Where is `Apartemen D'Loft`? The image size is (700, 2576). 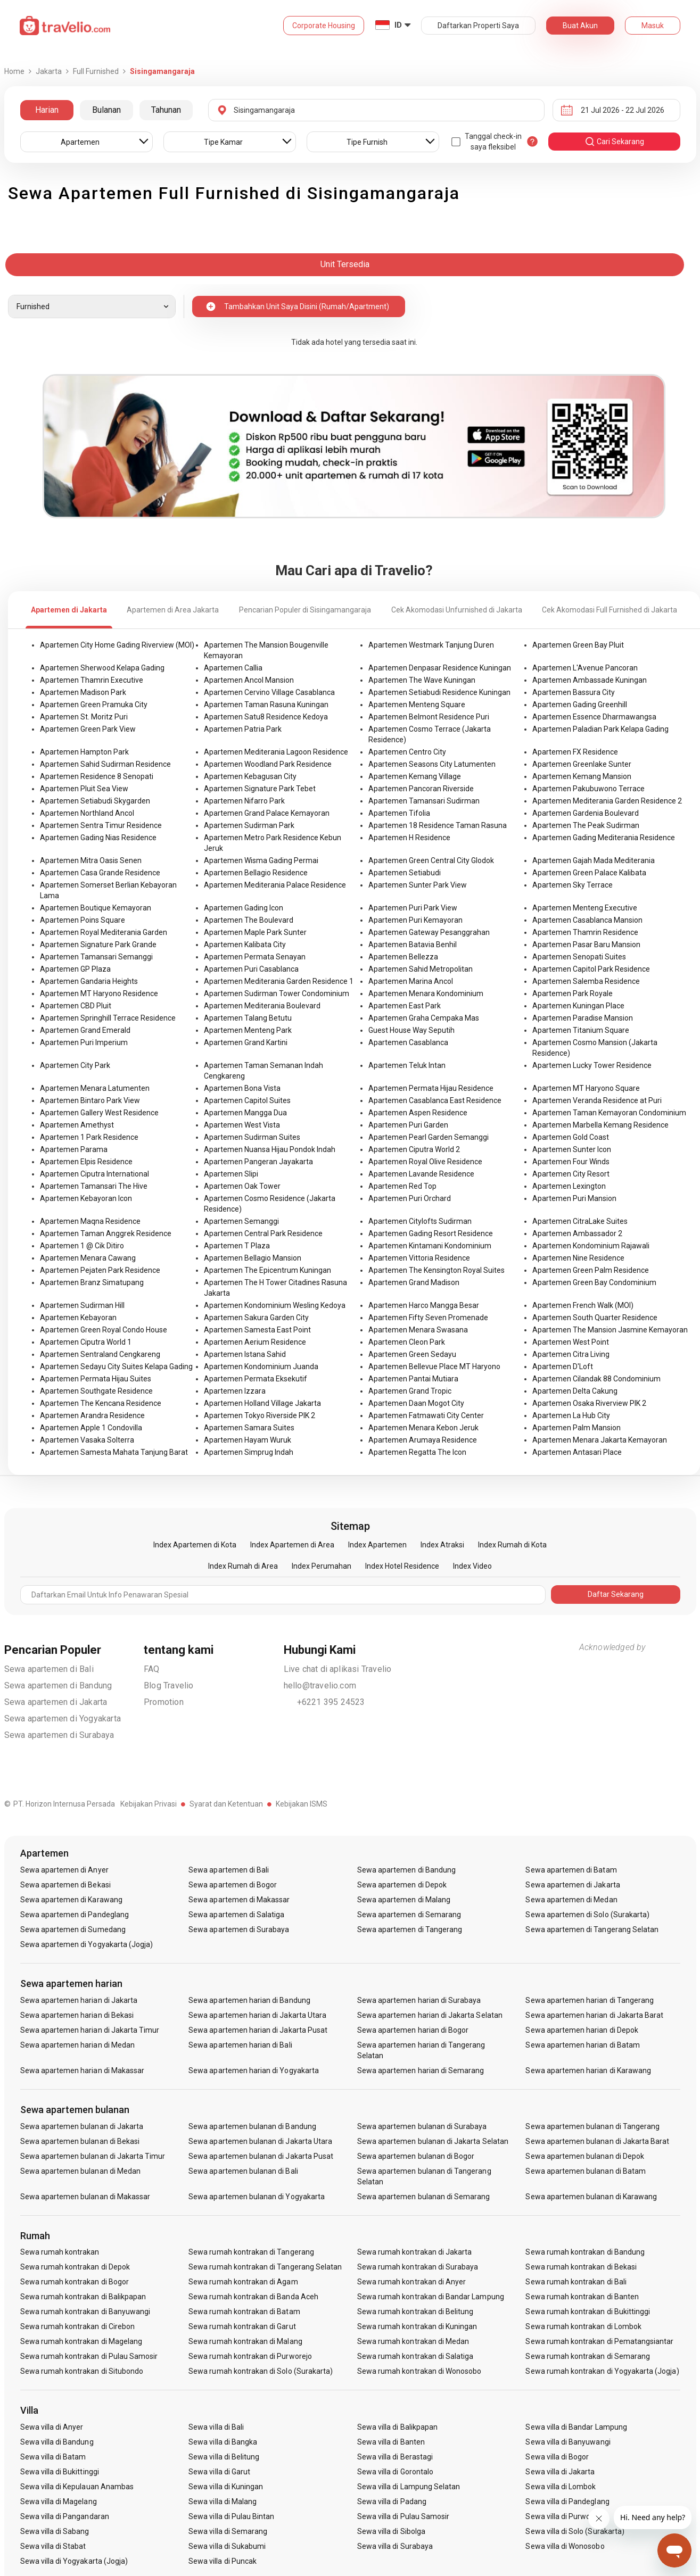
Apartemen D'Loft is located at coordinates (562, 1366).